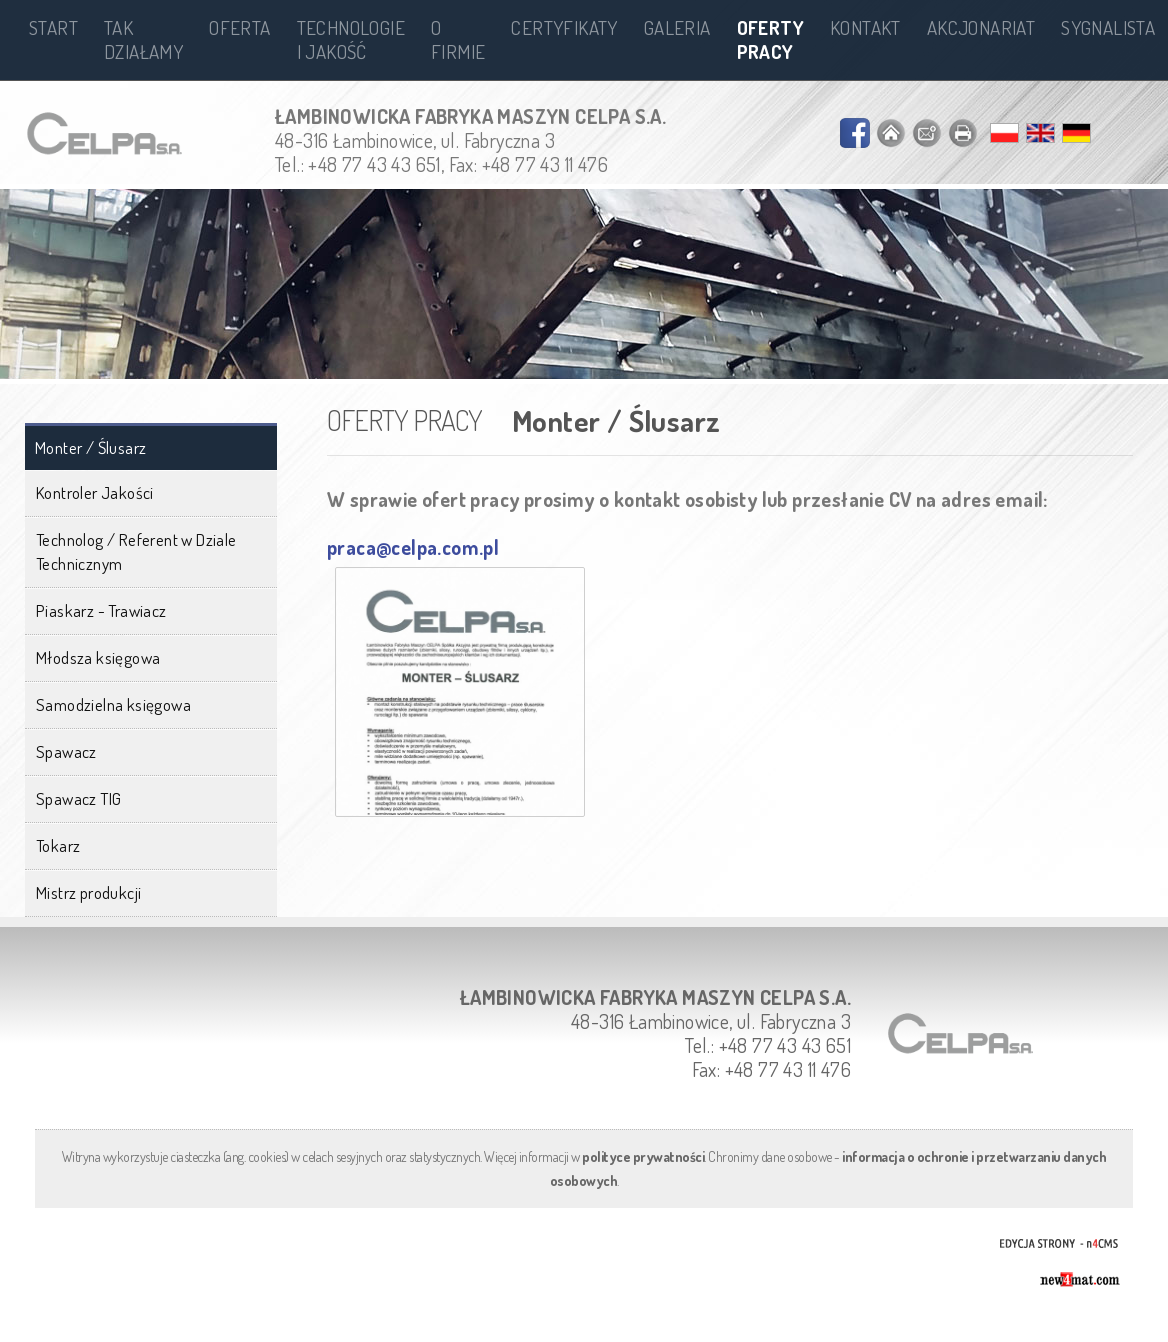 Image resolution: width=1168 pixels, height=1342 pixels. What do you see at coordinates (143, 39) in the screenshot?
I see `Tak działamy` at bounding box center [143, 39].